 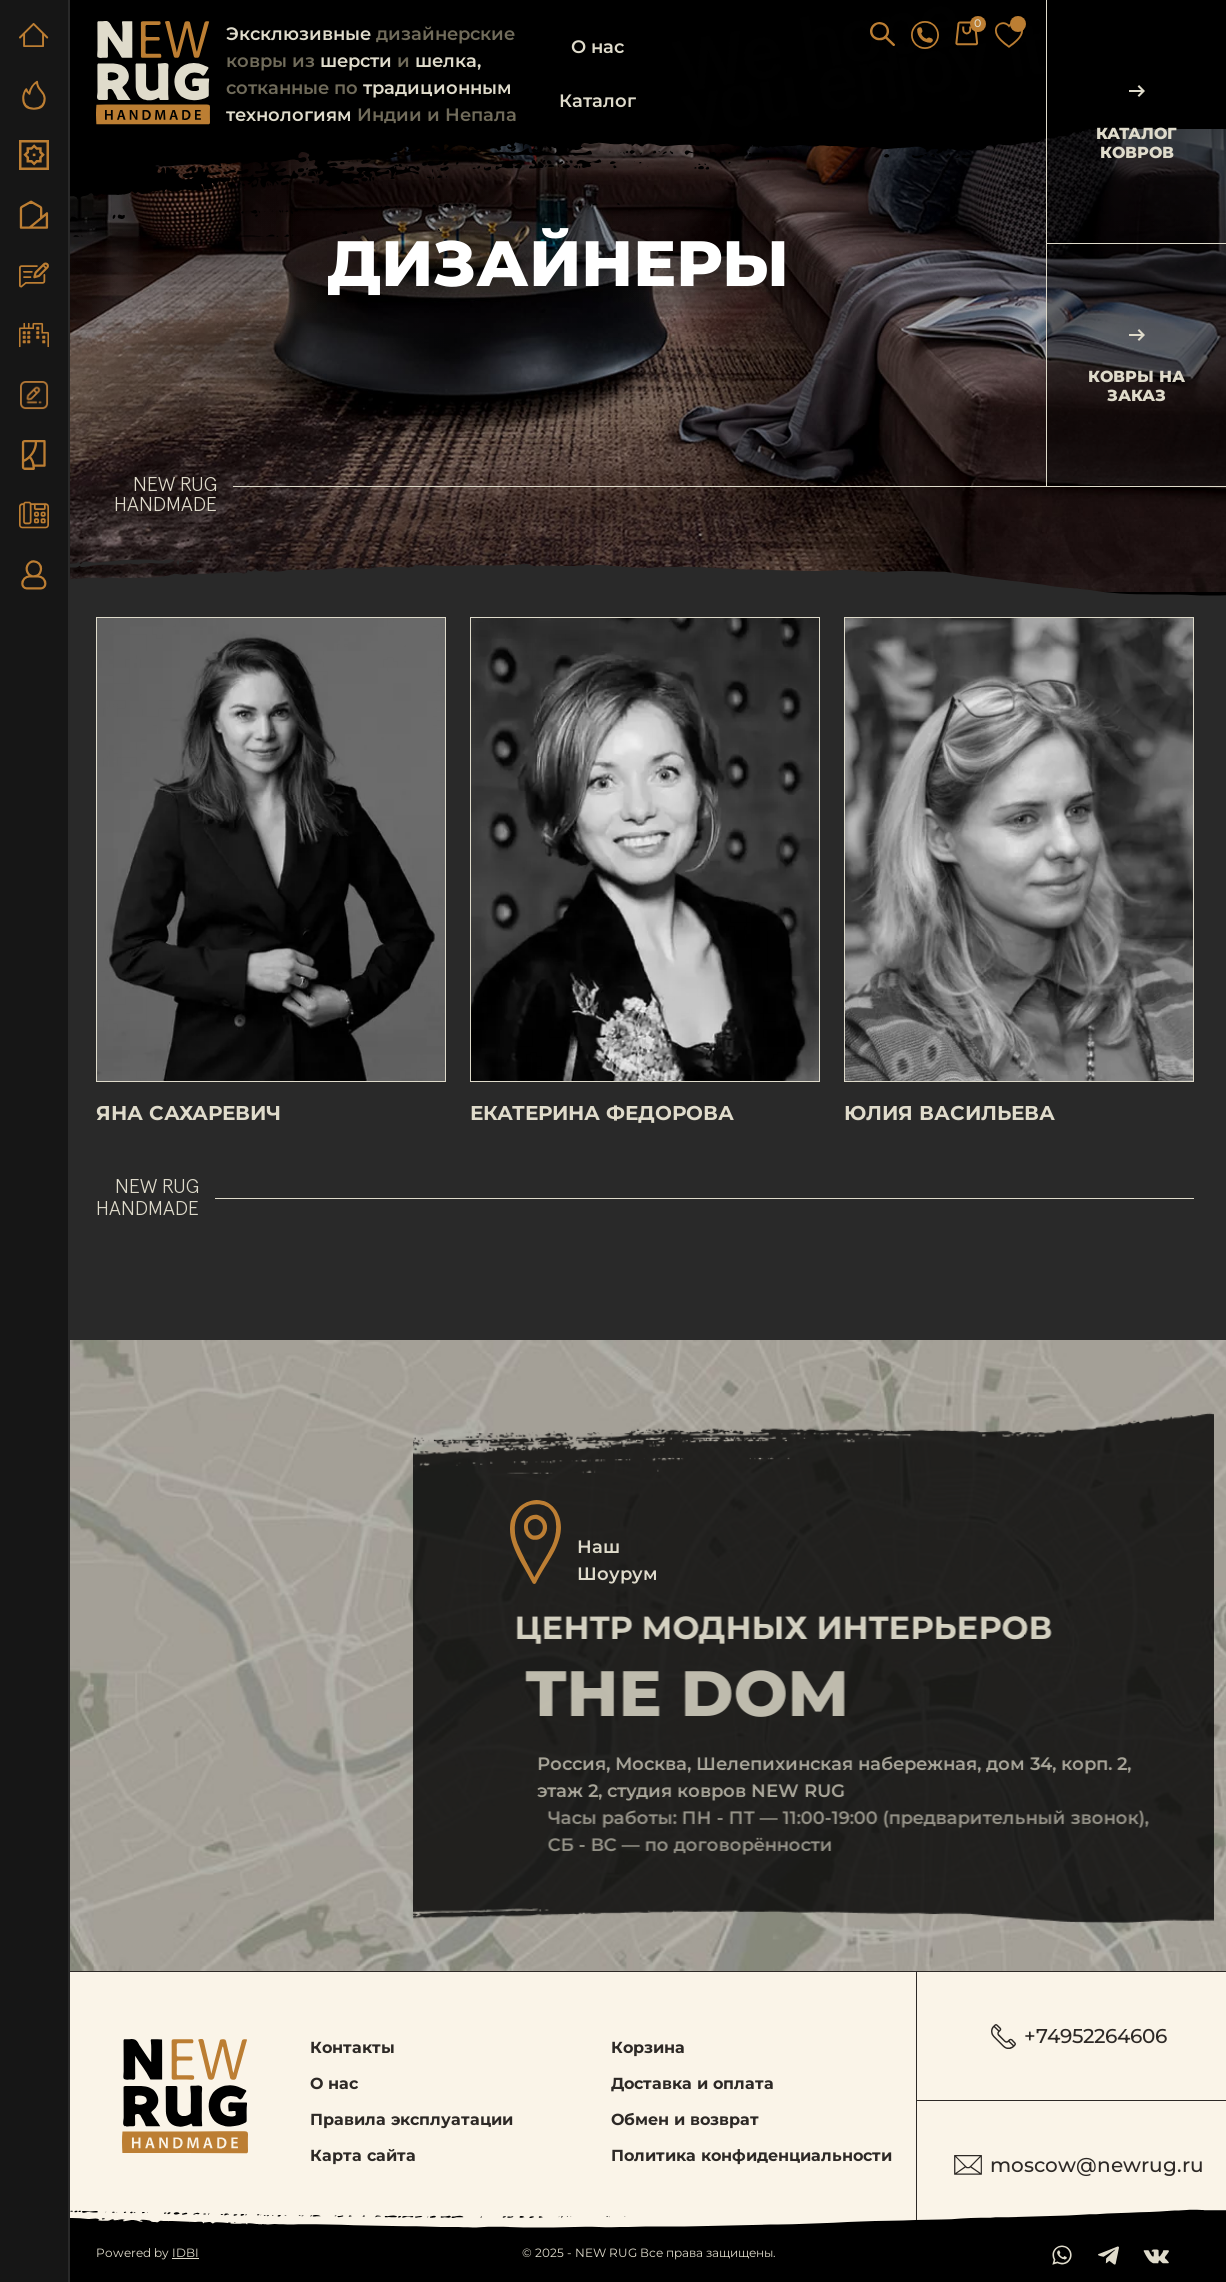 What do you see at coordinates (949, 1140) in the screenshot?
I see `Юлия Васильева` at bounding box center [949, 1140].